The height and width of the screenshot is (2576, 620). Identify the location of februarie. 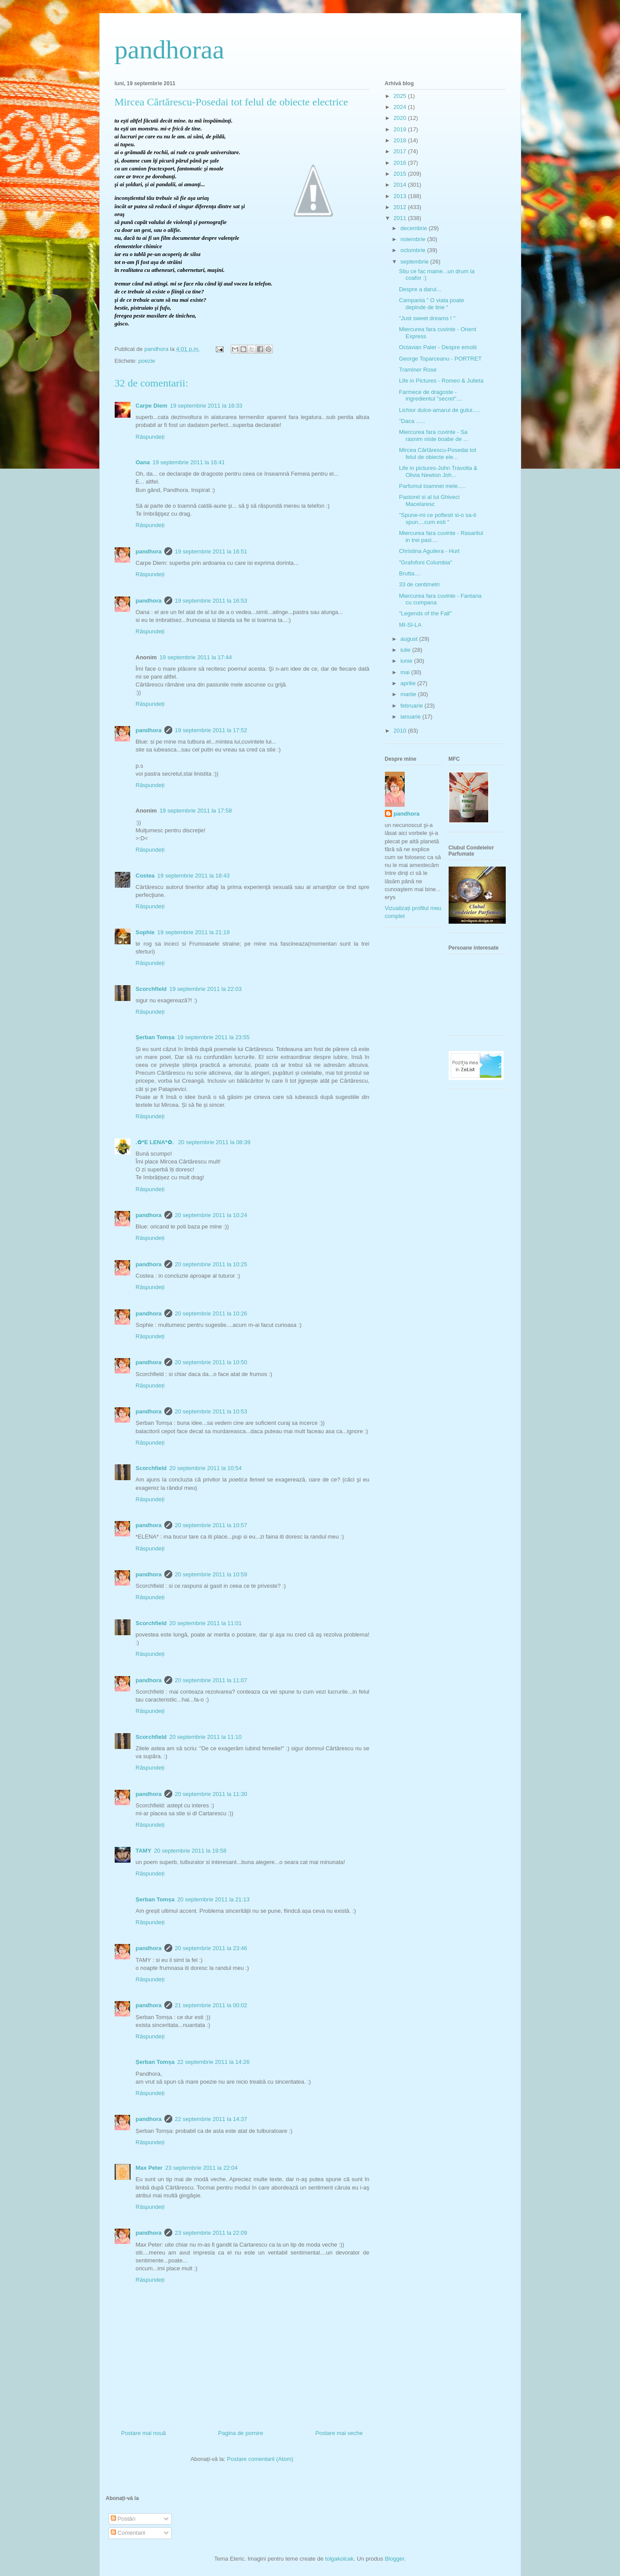
(412, 705).